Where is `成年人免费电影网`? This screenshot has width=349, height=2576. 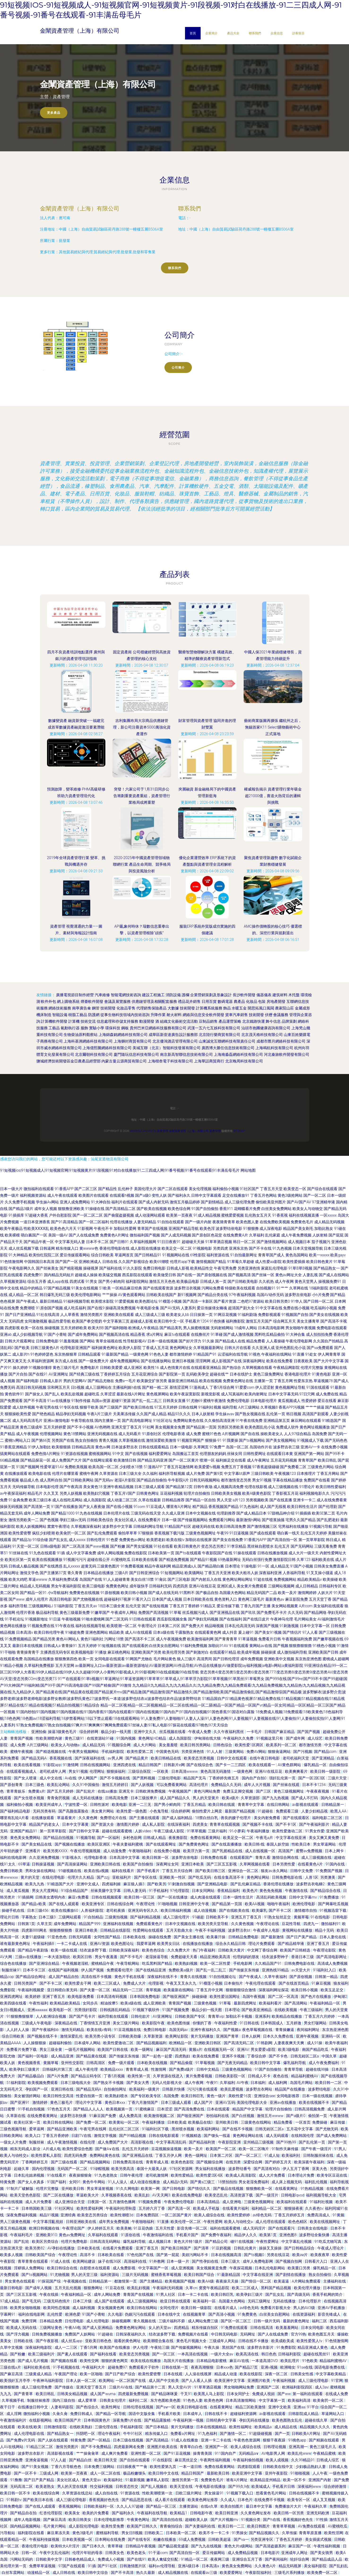
成年人免费电影网 is located at coordinates (258, 2261).